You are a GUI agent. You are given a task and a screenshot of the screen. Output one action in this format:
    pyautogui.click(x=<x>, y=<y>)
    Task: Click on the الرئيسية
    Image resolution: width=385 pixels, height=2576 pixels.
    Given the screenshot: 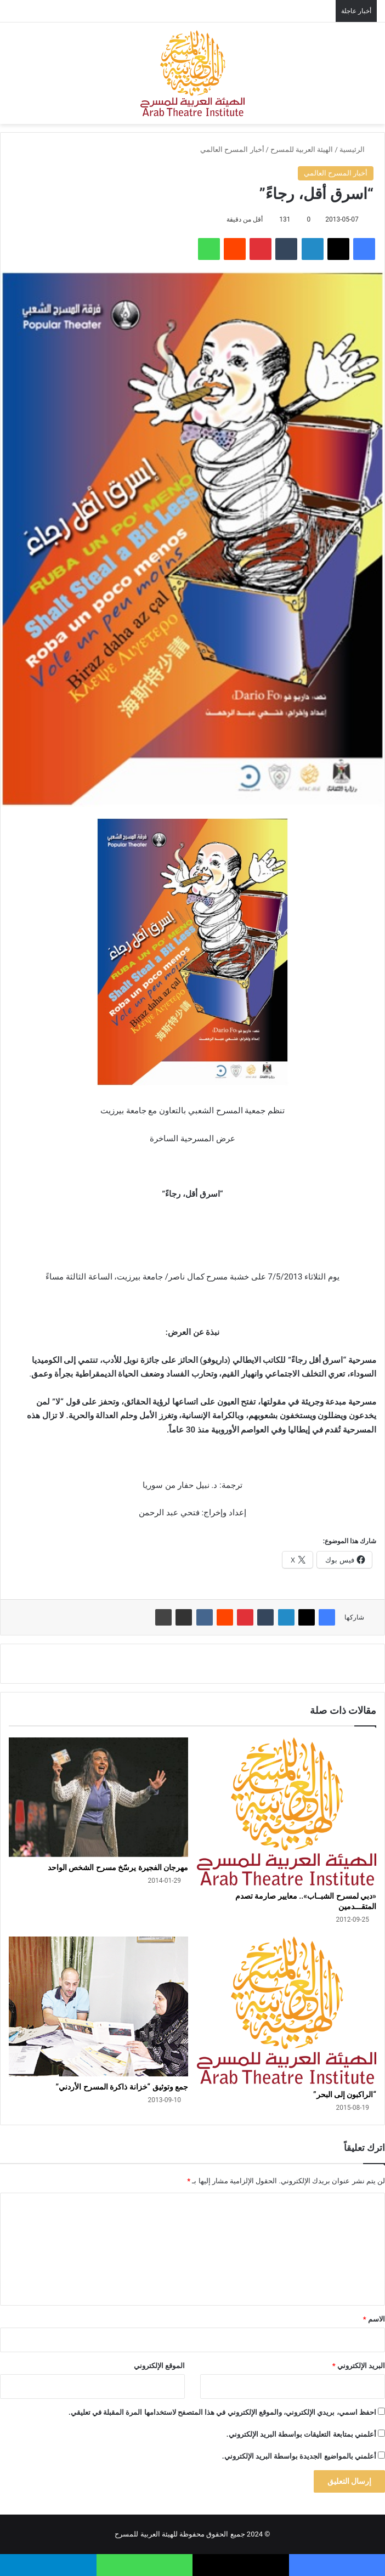 What is the action you would take?
    pyautogui.click(x=356, y=149)
    